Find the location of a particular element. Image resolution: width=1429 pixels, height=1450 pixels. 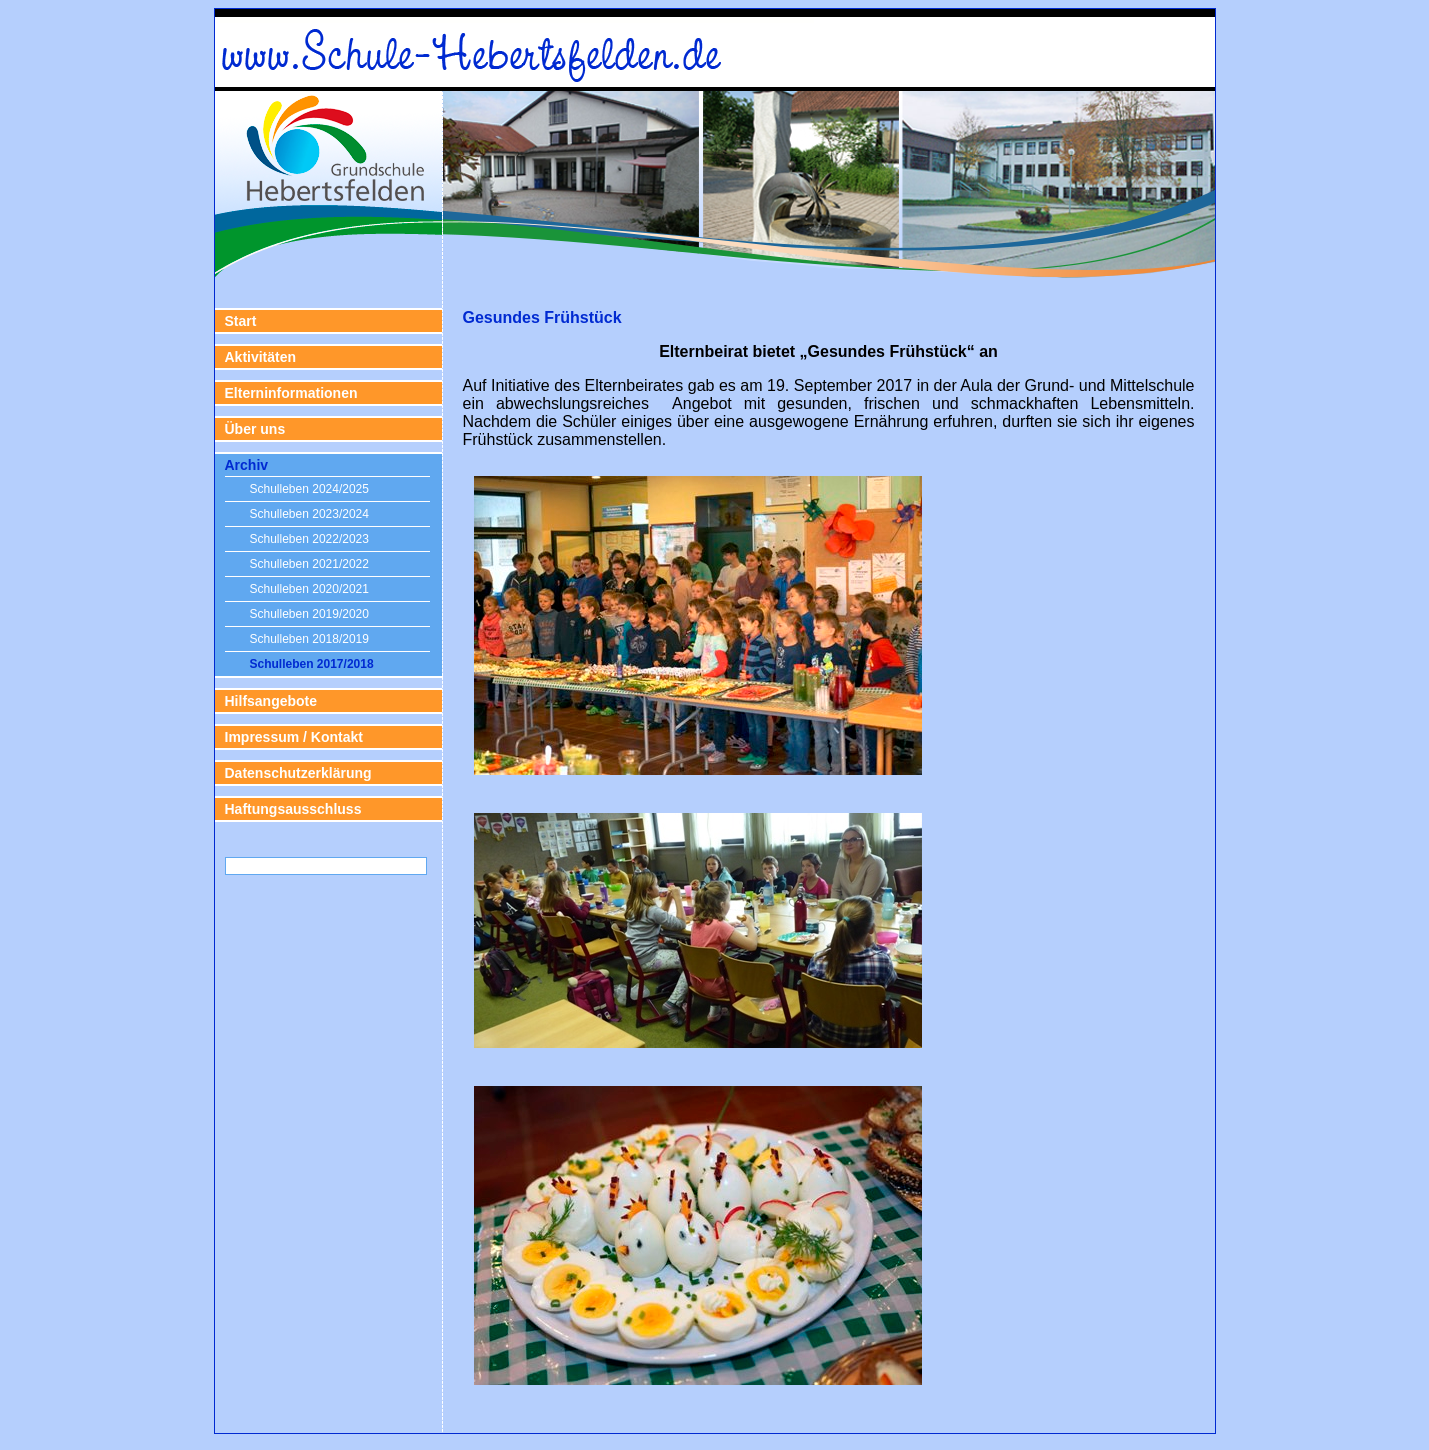

Schulleben 2023/2024 is located at coordinates (309, 514).